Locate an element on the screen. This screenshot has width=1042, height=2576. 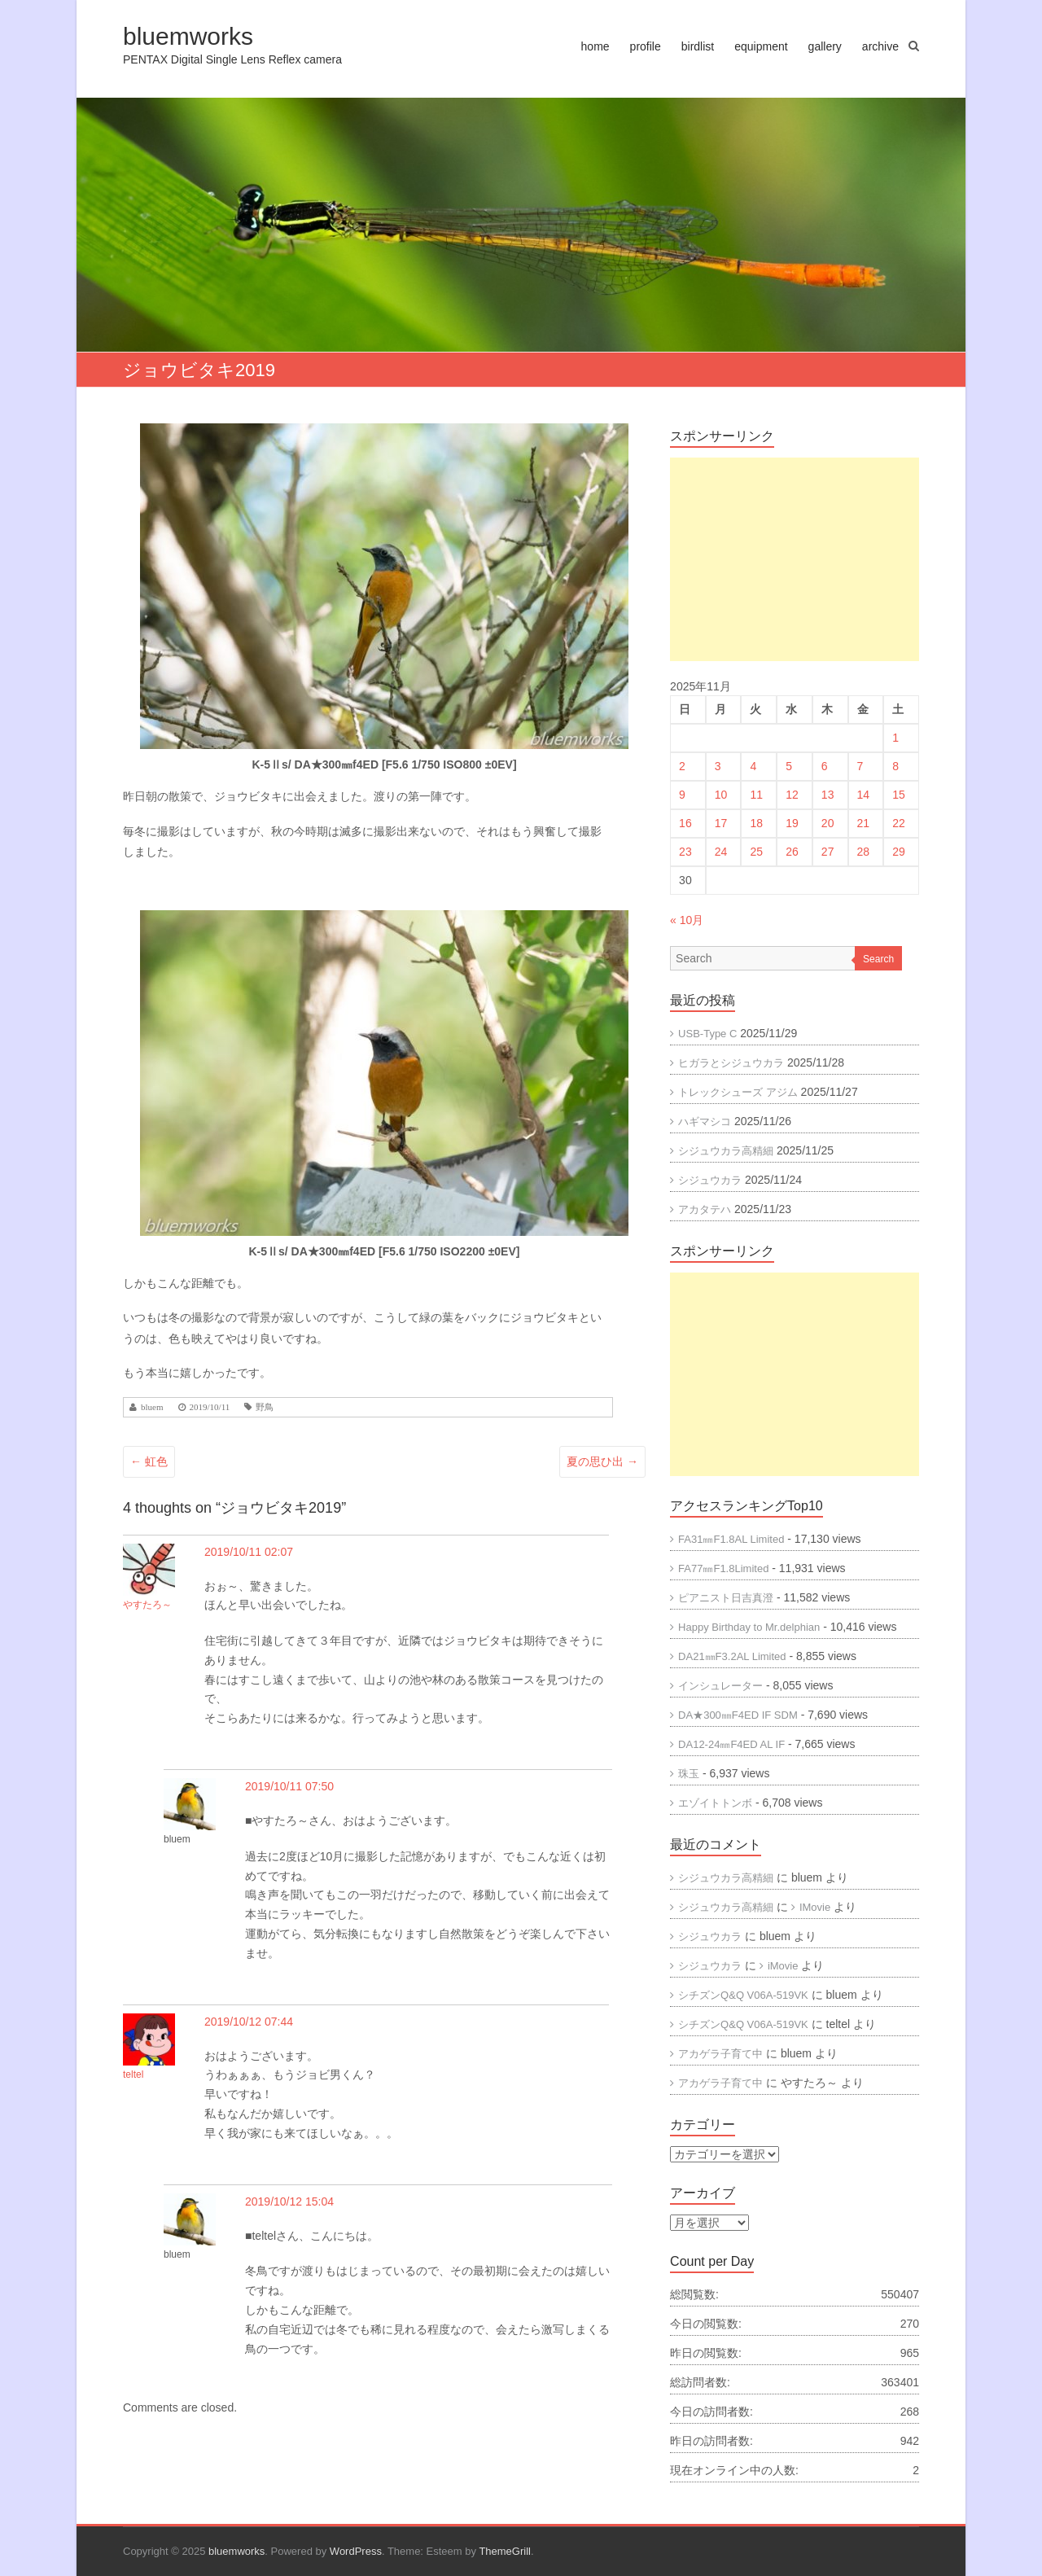
珠玉 is located at coordinates (688, 1774).